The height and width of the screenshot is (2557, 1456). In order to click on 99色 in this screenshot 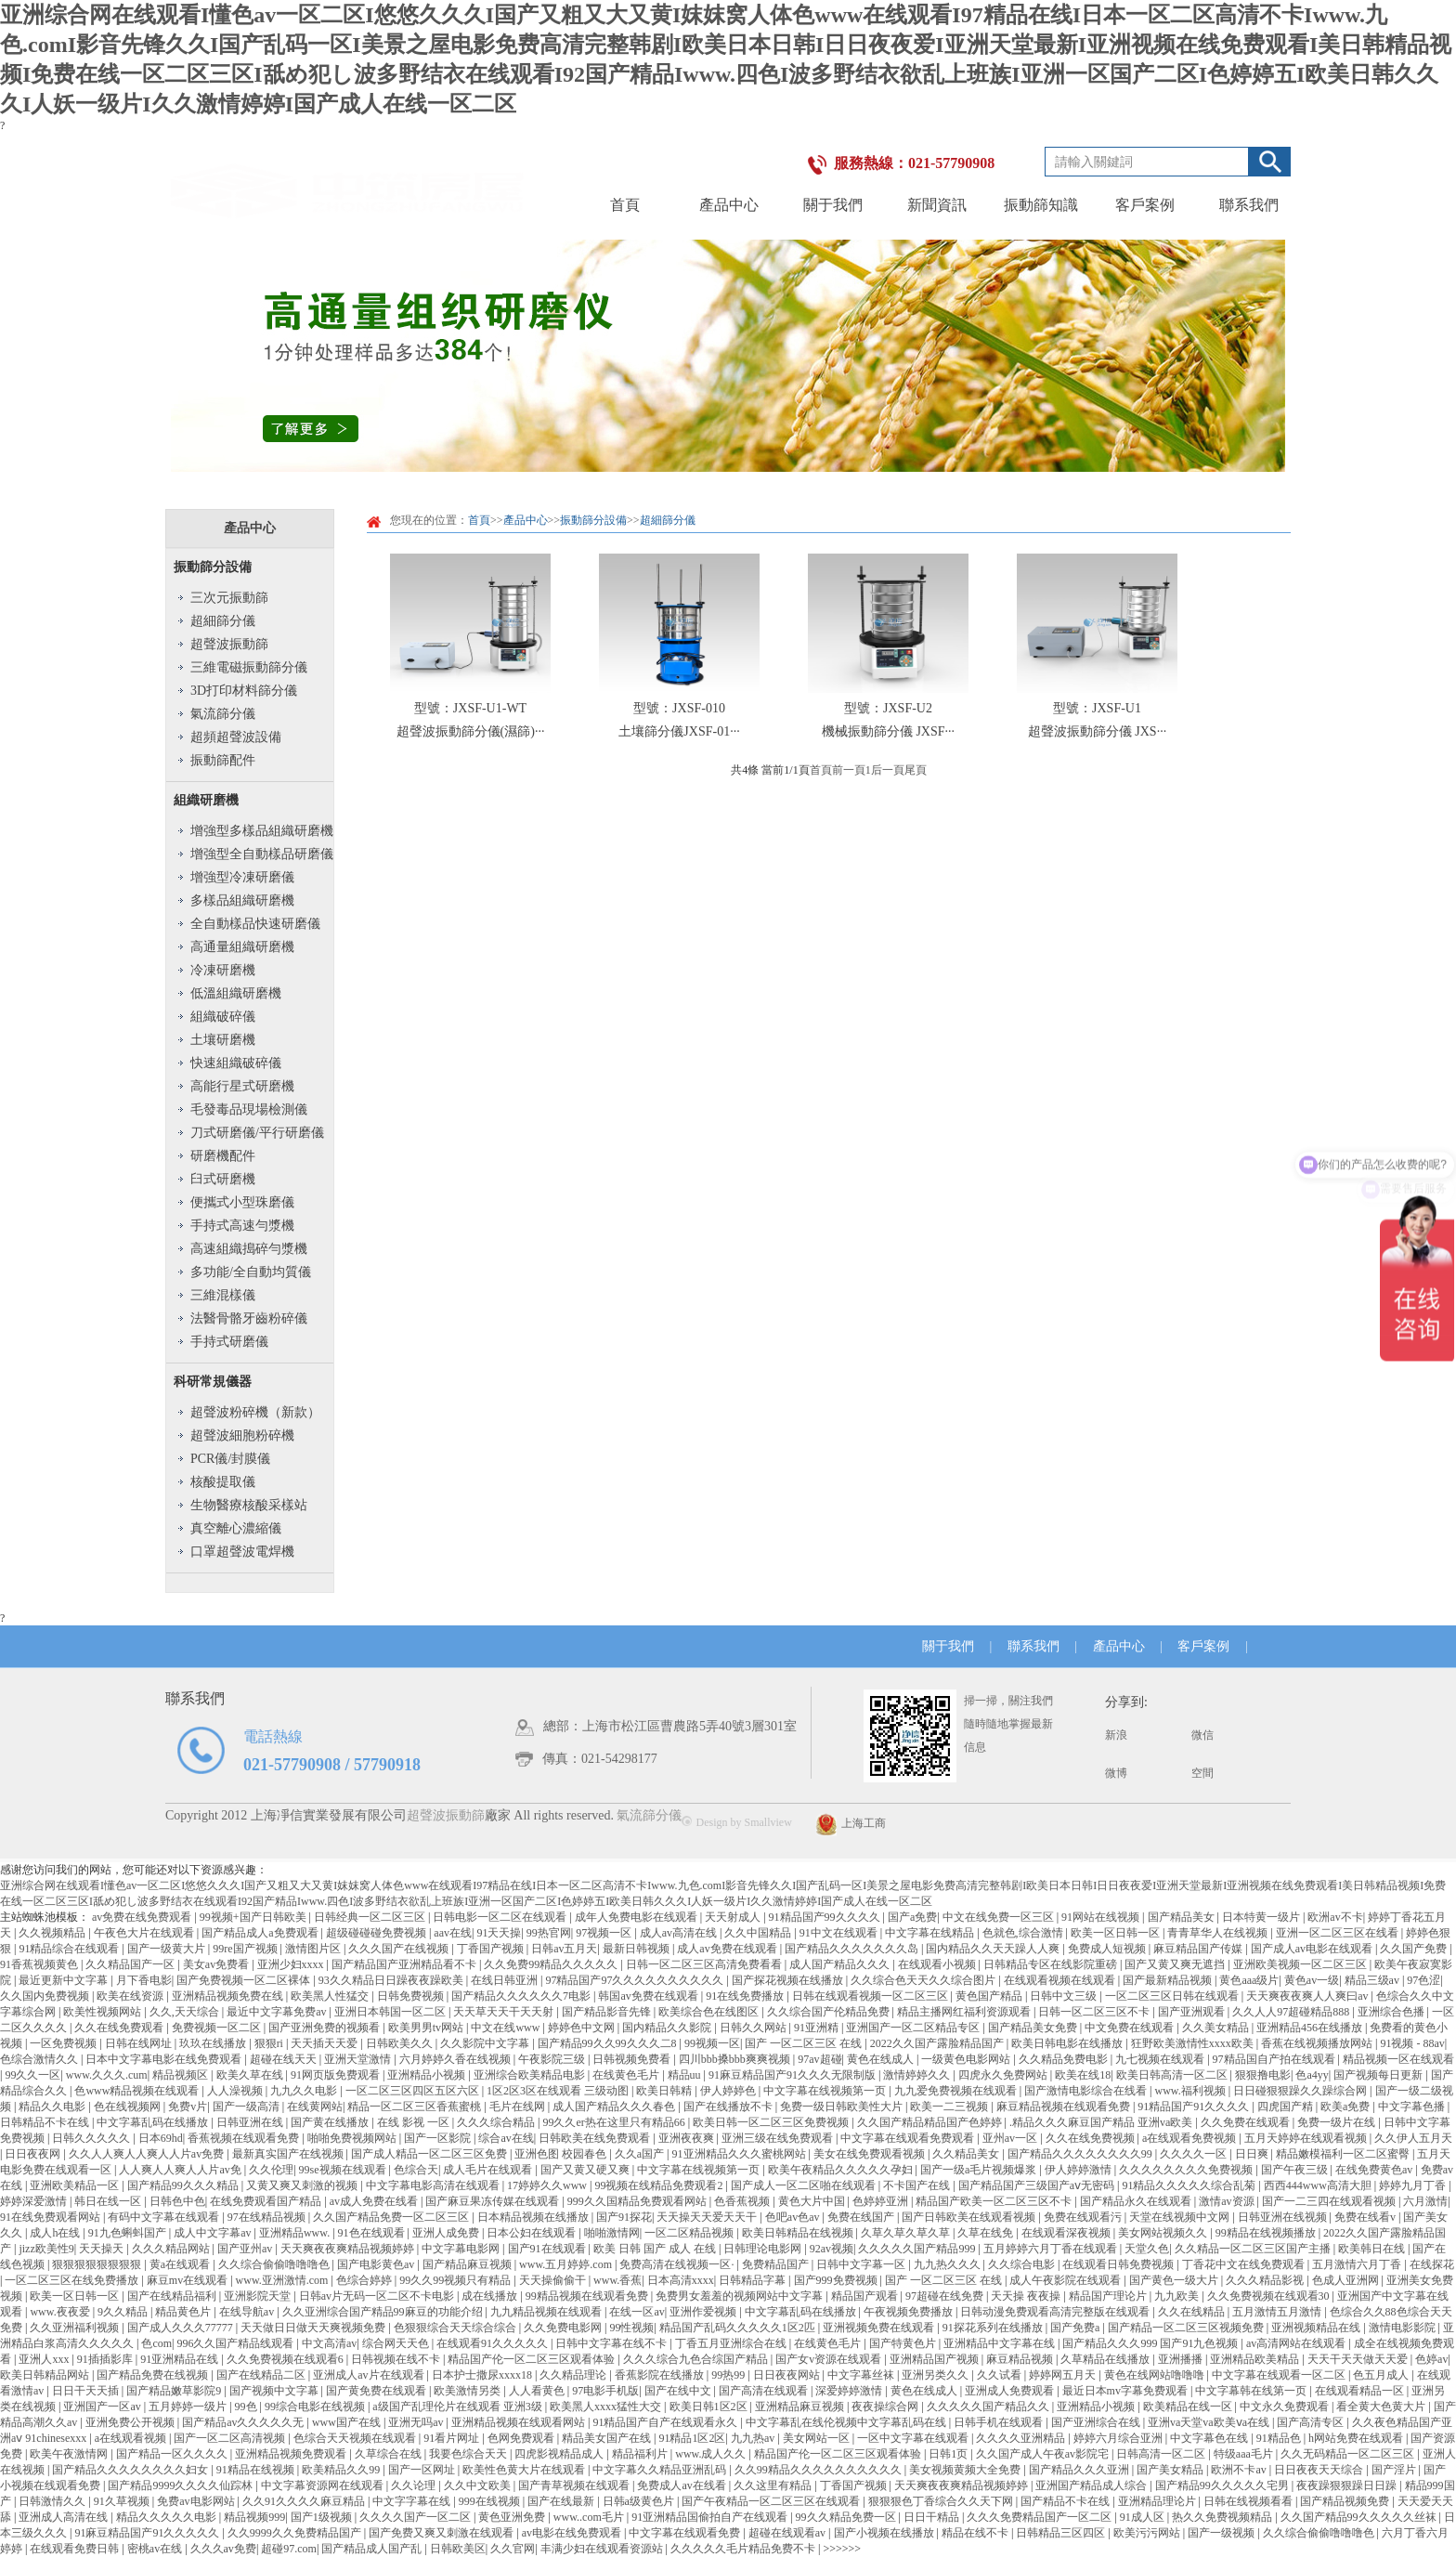, I will do `click(247, 2406)`.